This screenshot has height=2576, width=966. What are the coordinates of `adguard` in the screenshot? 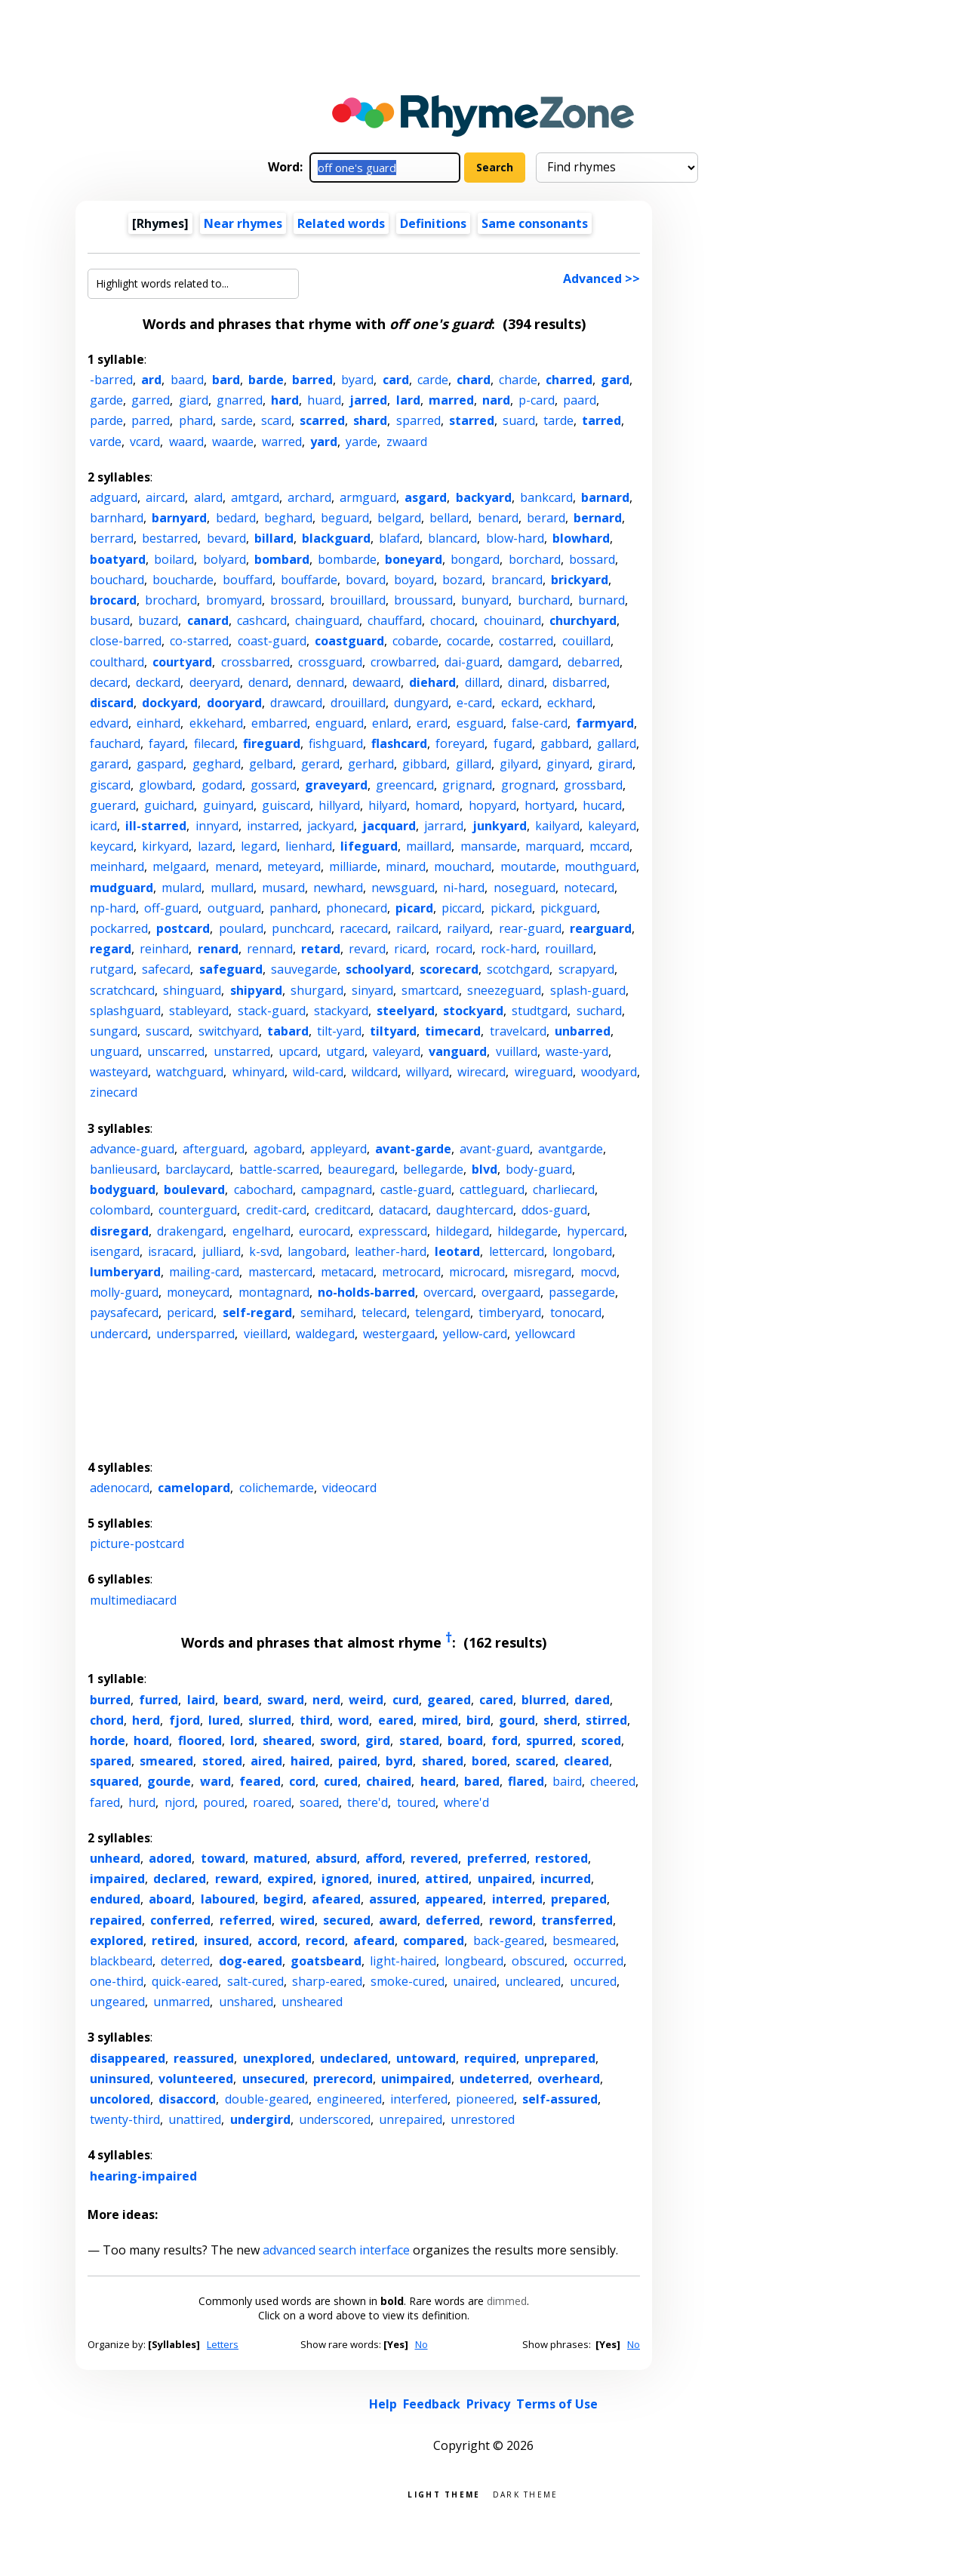 It's located at (113, 497).